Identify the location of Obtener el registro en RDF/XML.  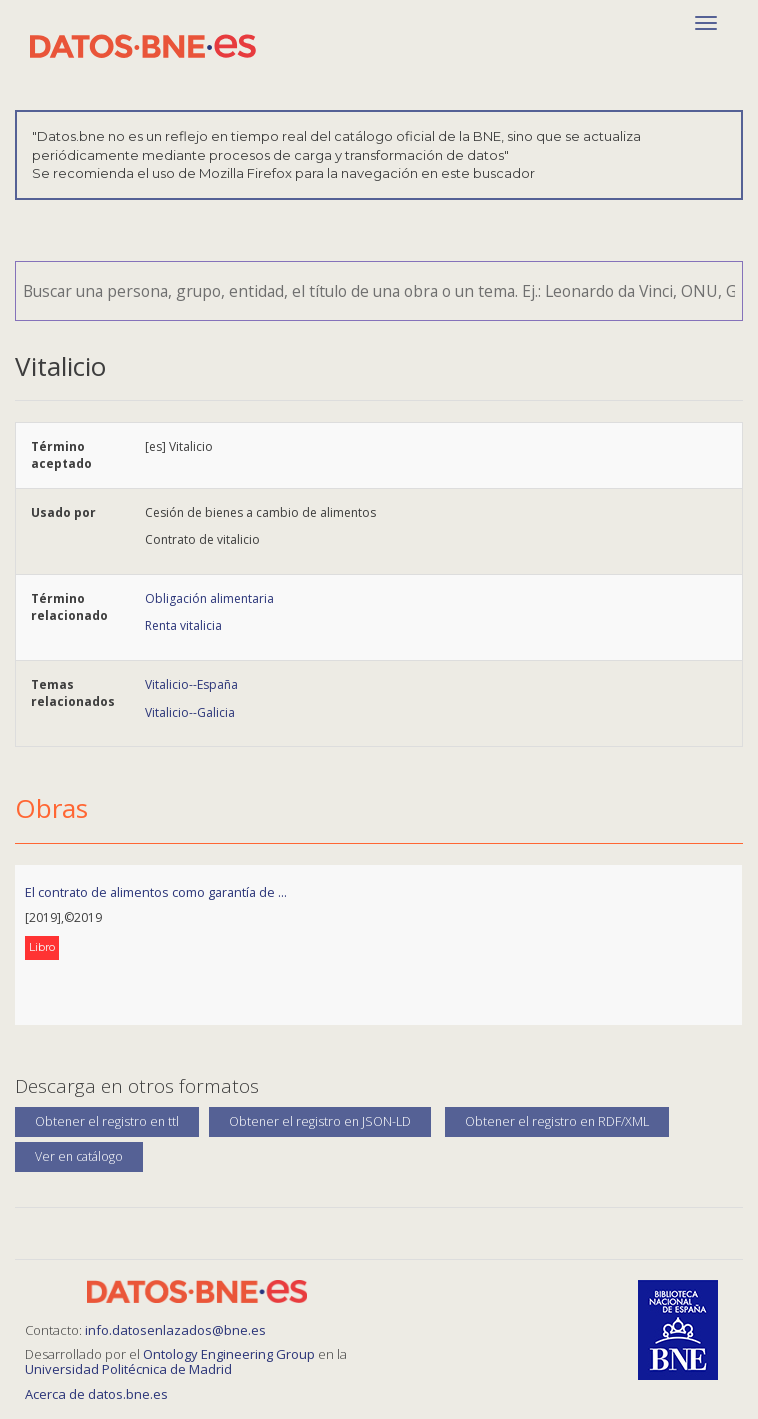
(557, 1121).